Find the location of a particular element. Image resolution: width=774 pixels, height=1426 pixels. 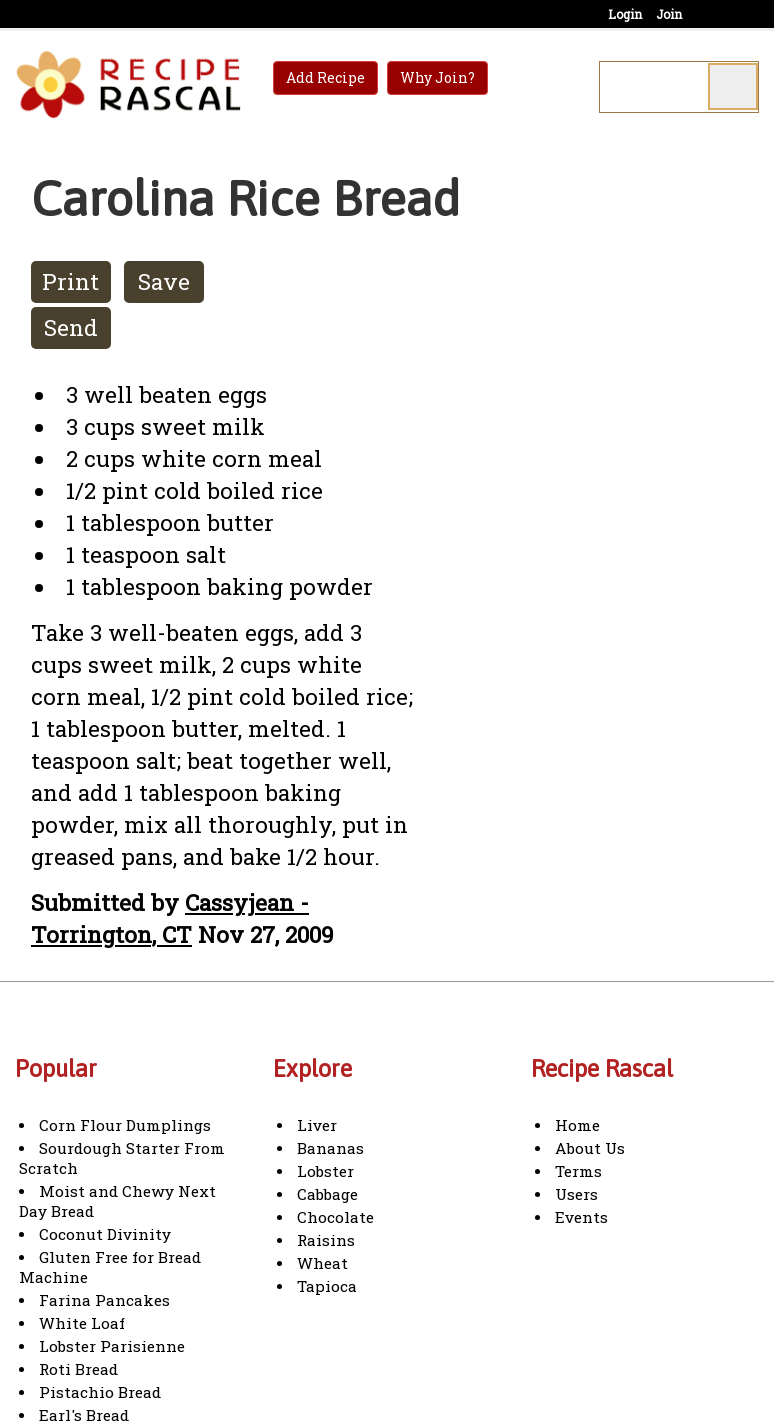

Liver is located at coordinates (317, 1125).